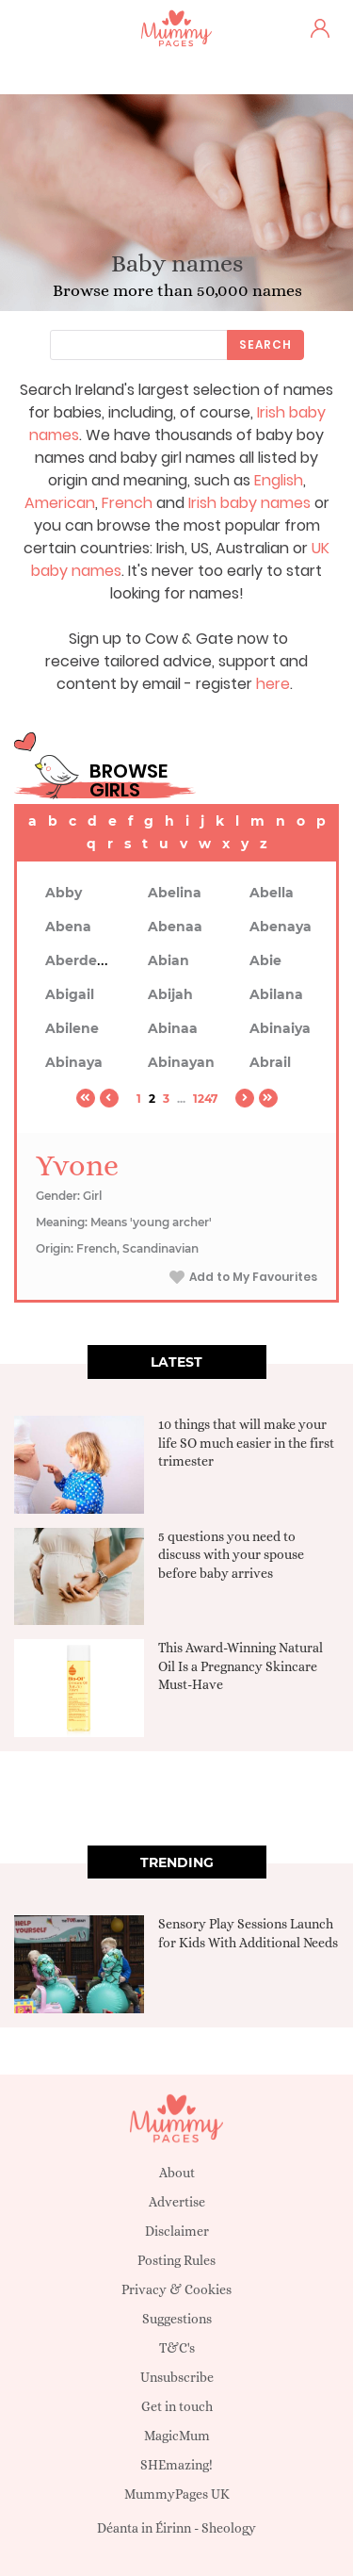 This screenshot has width=353, height=2576. Describe the element at coordinates (240, 1666) in the screenshot. I see `This Award-Winning Natural Oil Is a Pregnancy Skincare Must-Have` at that location.